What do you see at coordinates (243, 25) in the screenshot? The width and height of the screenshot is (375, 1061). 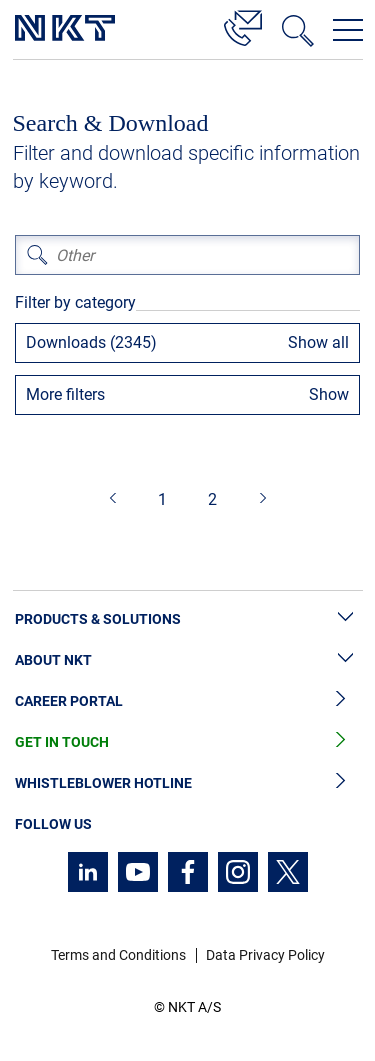 I see `[Contact]` at bounding box center [243, 25].